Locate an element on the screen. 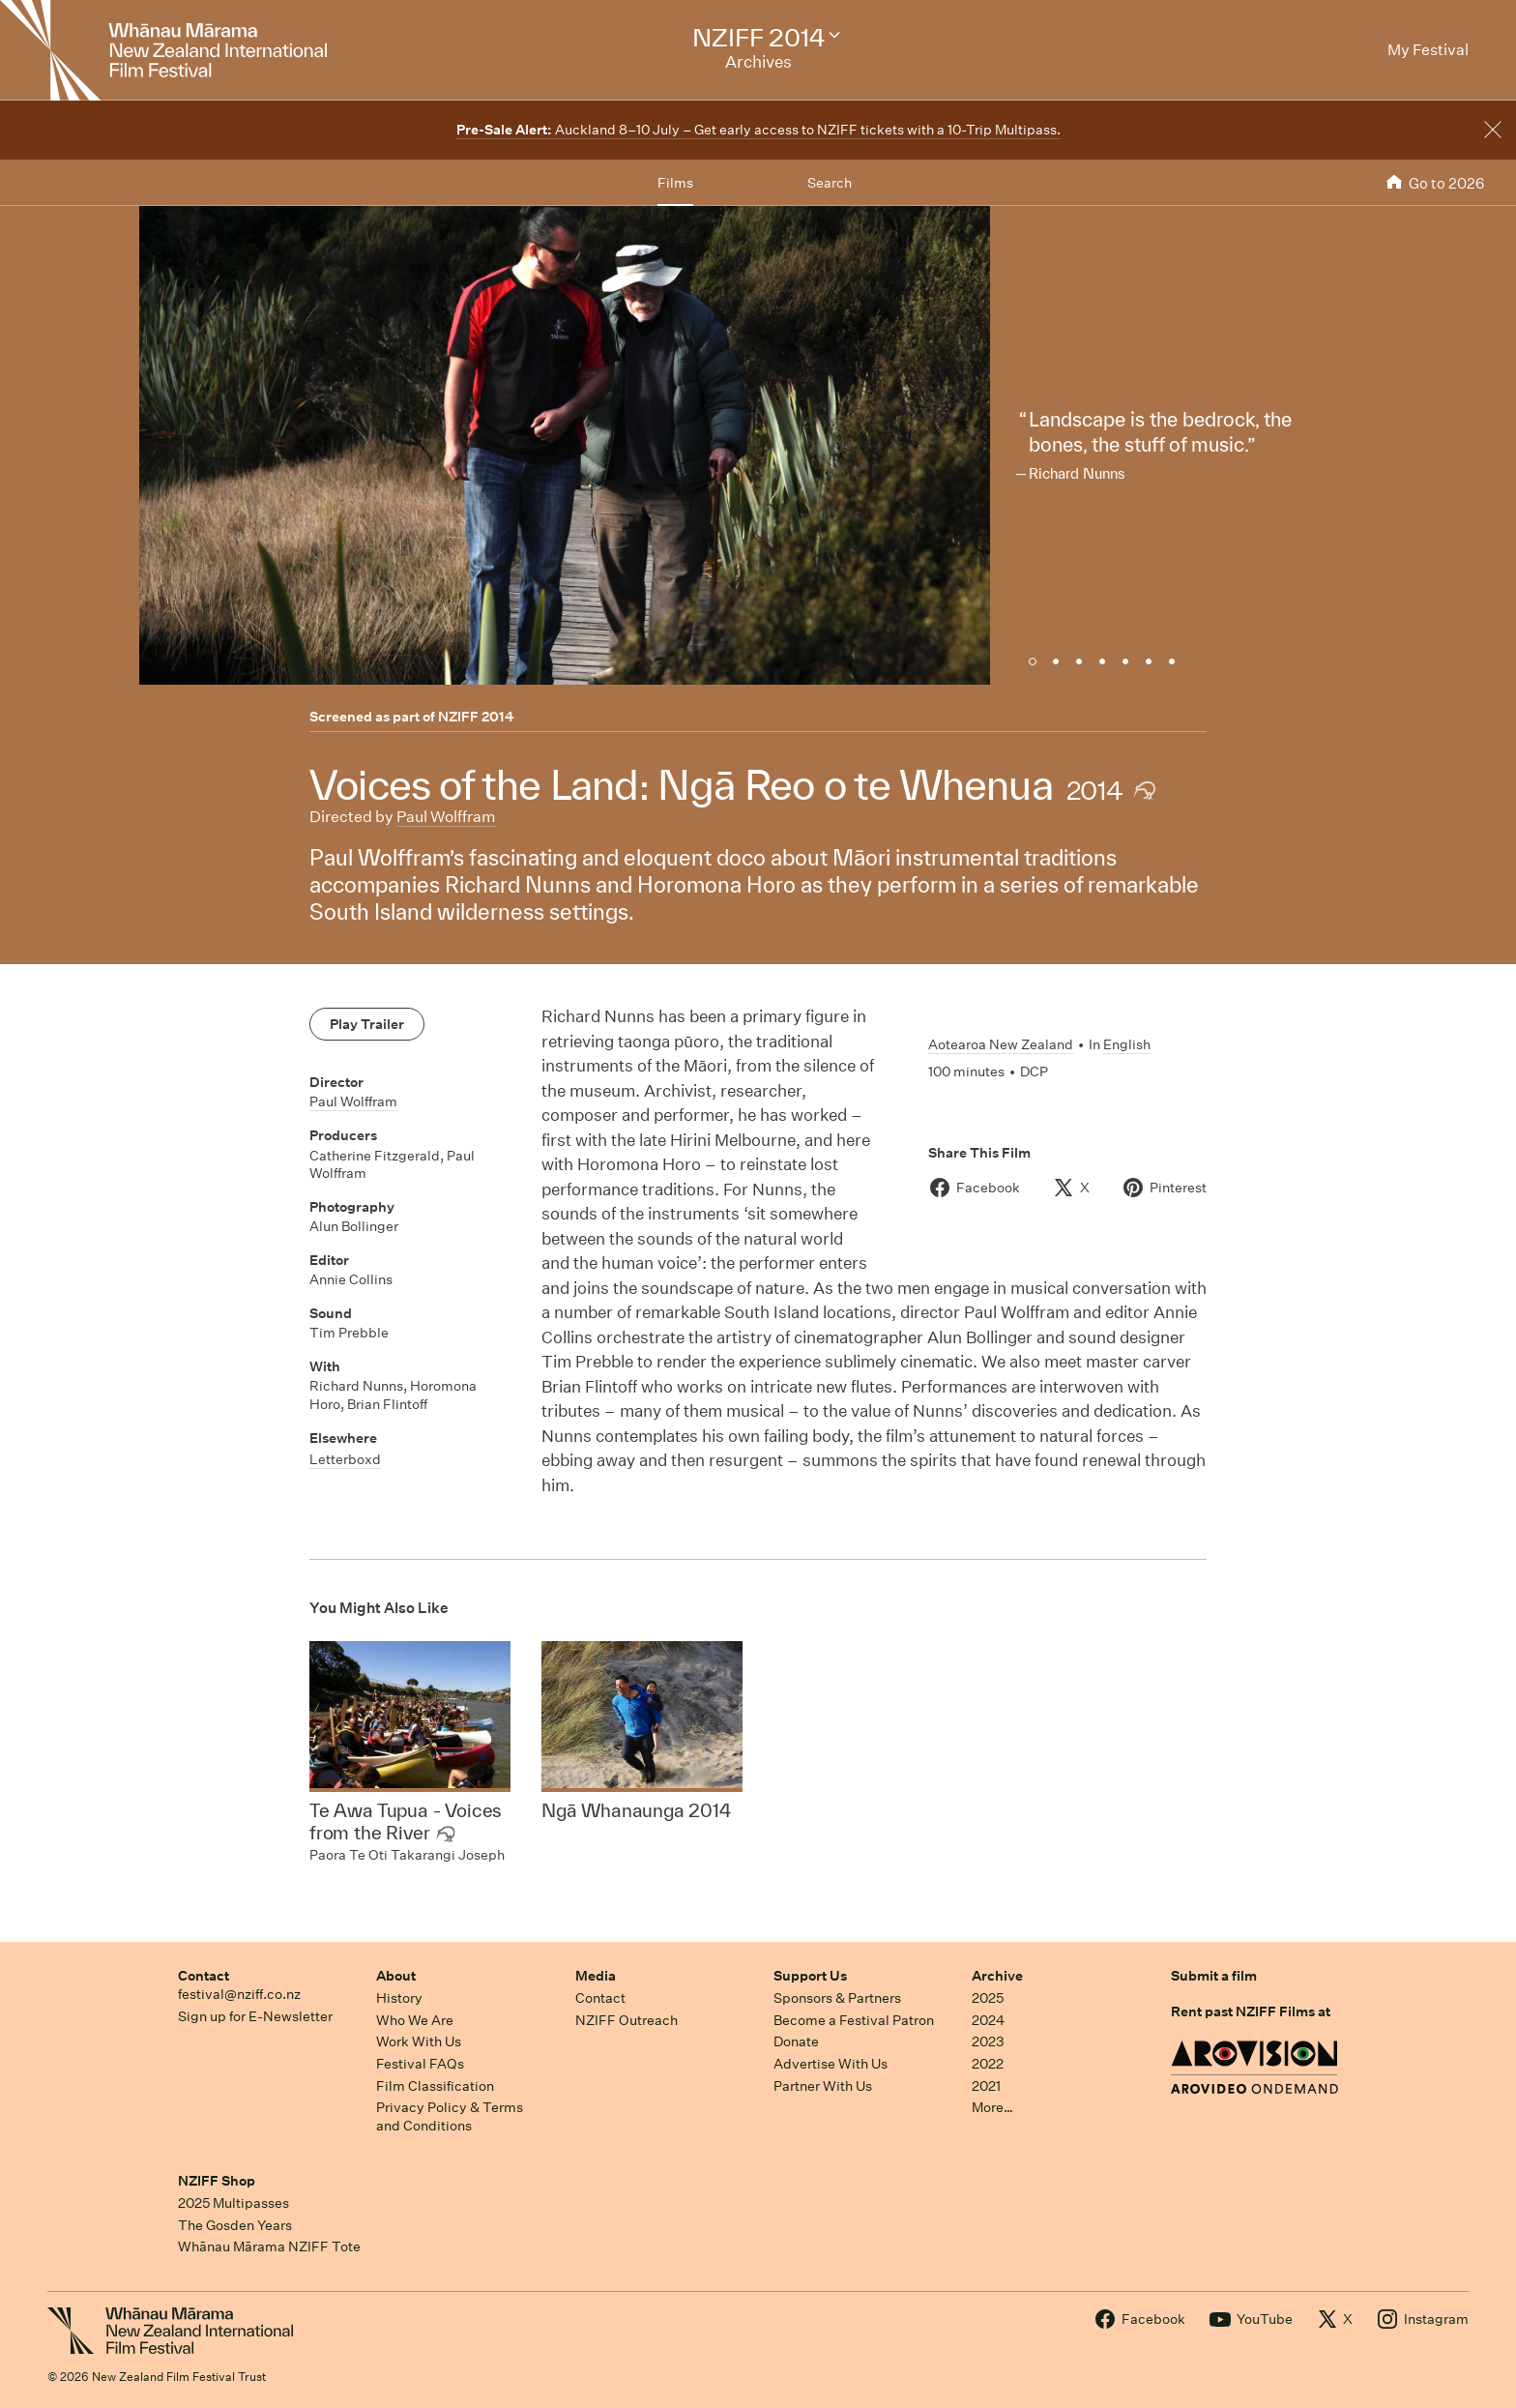 Image resolution: width=1516 pixels, height=2408 pixels. History is located at coordinates (399, 1998).